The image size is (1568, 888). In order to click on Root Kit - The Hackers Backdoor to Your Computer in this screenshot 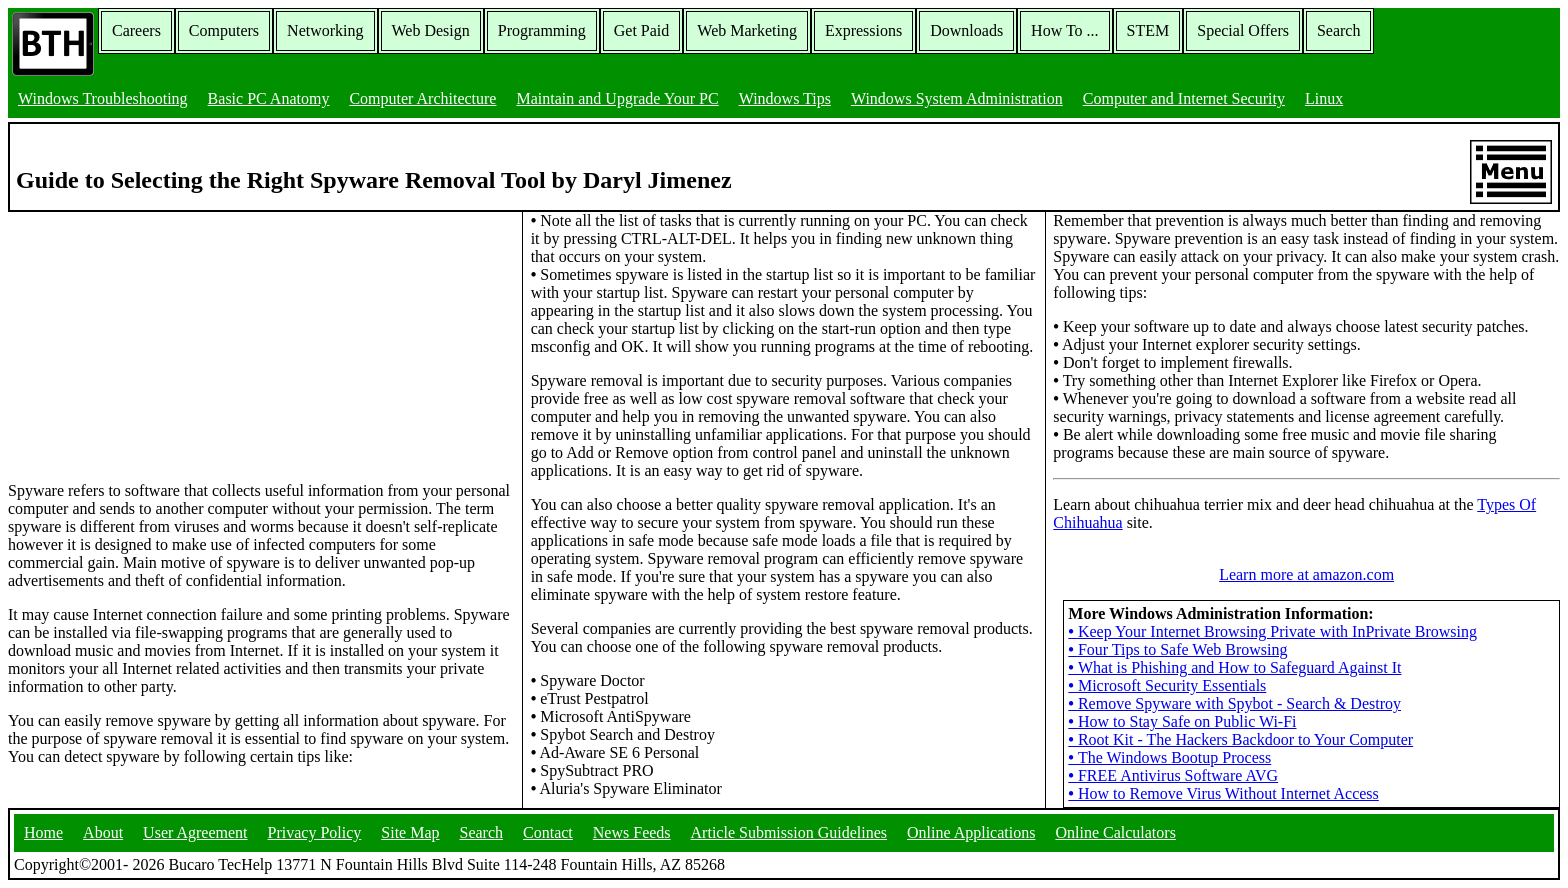, I will do `click(1240, 739)`.